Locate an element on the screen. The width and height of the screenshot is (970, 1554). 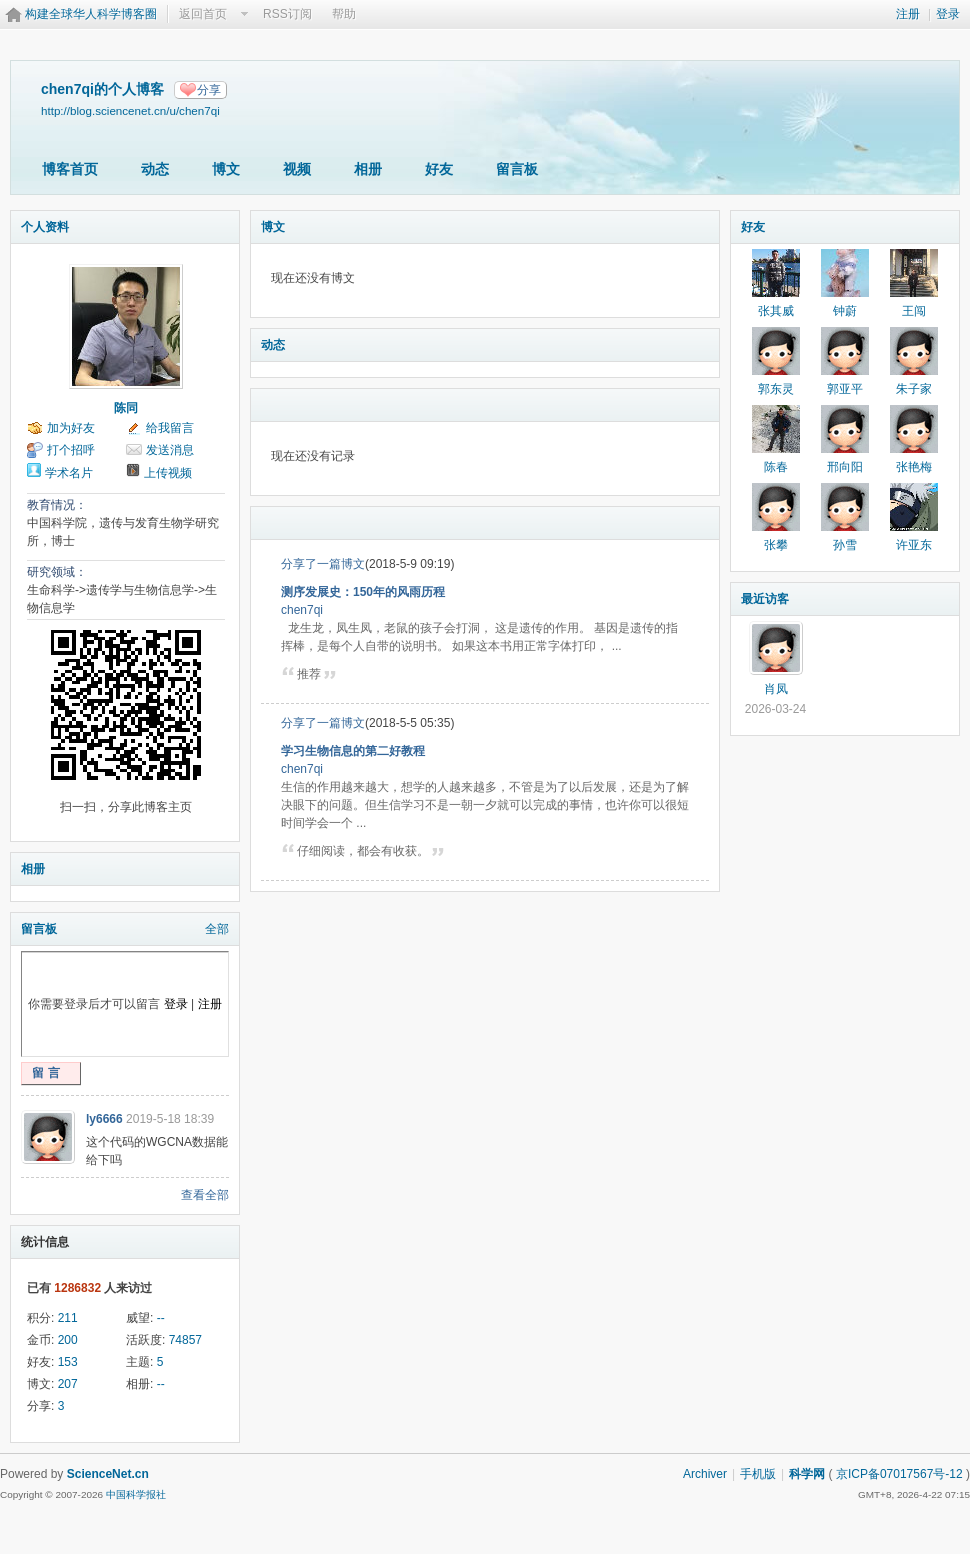
Archiver is located at coordinates (705, 1474).